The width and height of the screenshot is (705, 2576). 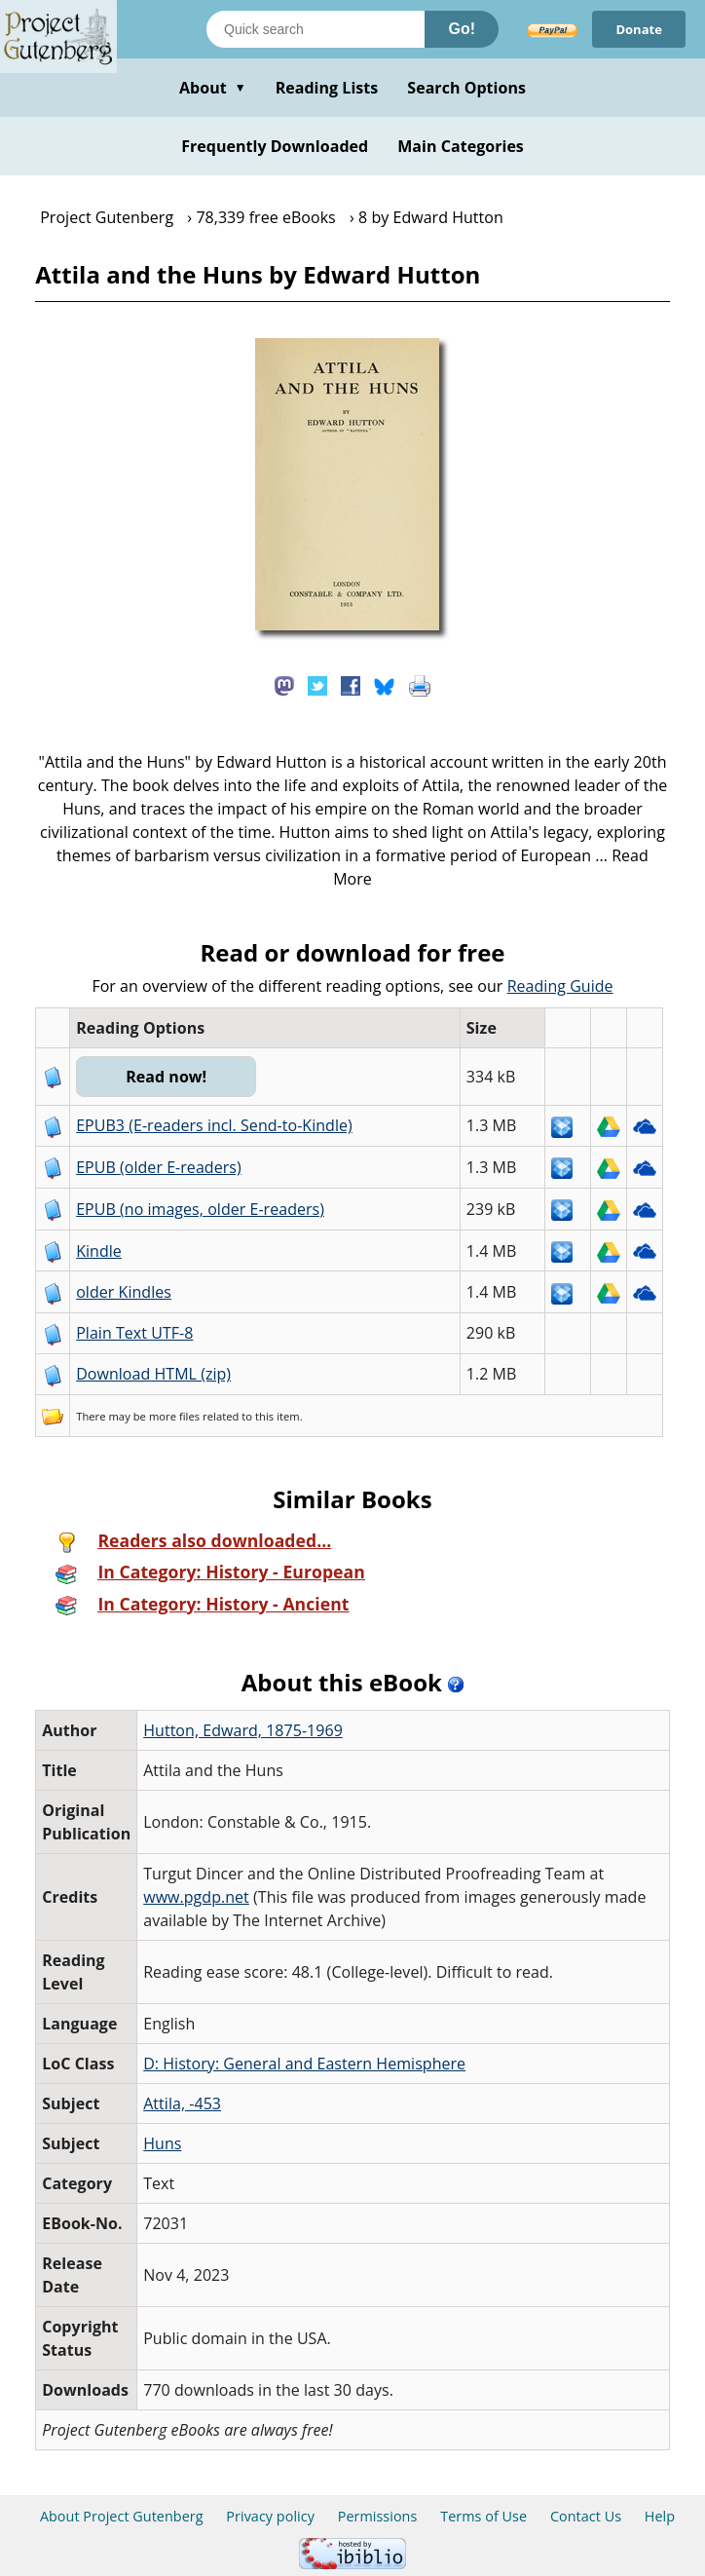 I want to click on EPUB (older E-readers), so click(x=158, y=1167).